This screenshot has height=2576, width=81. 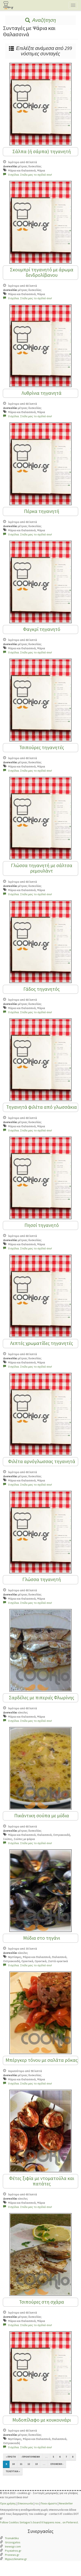 I want to click on Όροι χρήσης, so click(x=8, y=2503).